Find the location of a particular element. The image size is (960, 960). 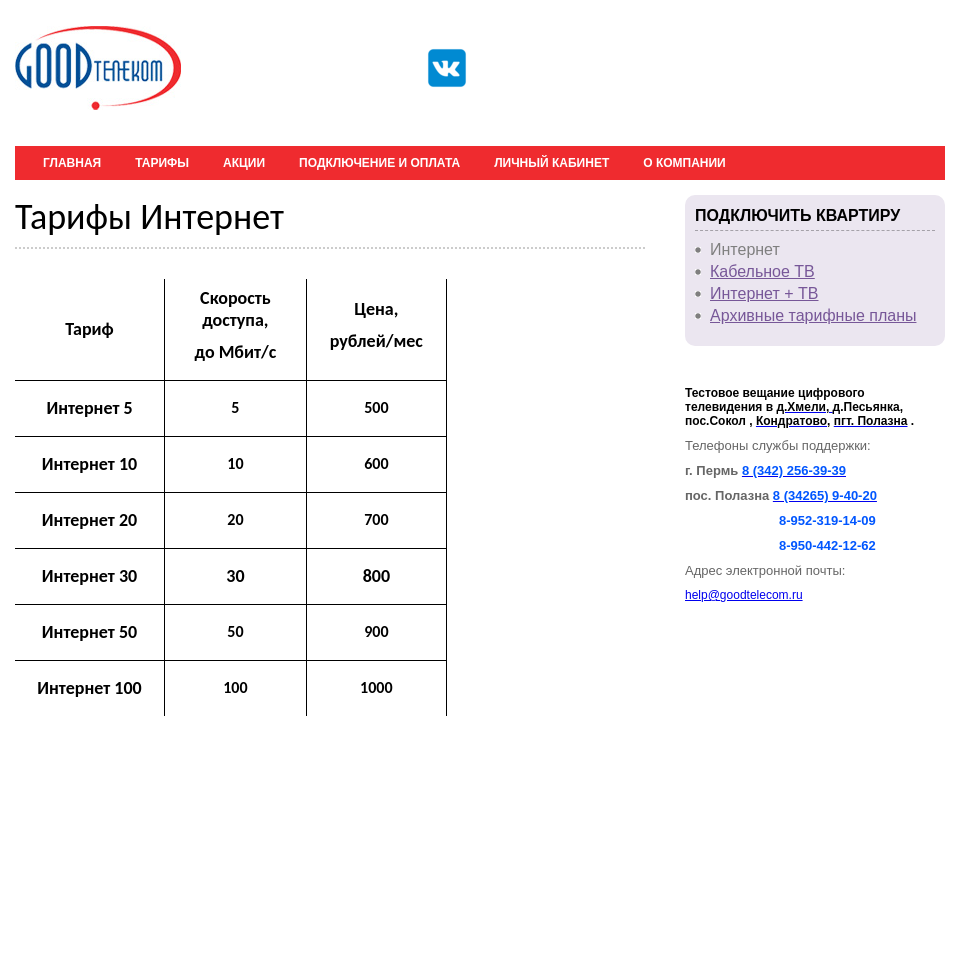

О компании is located at coordinates (684, 163).